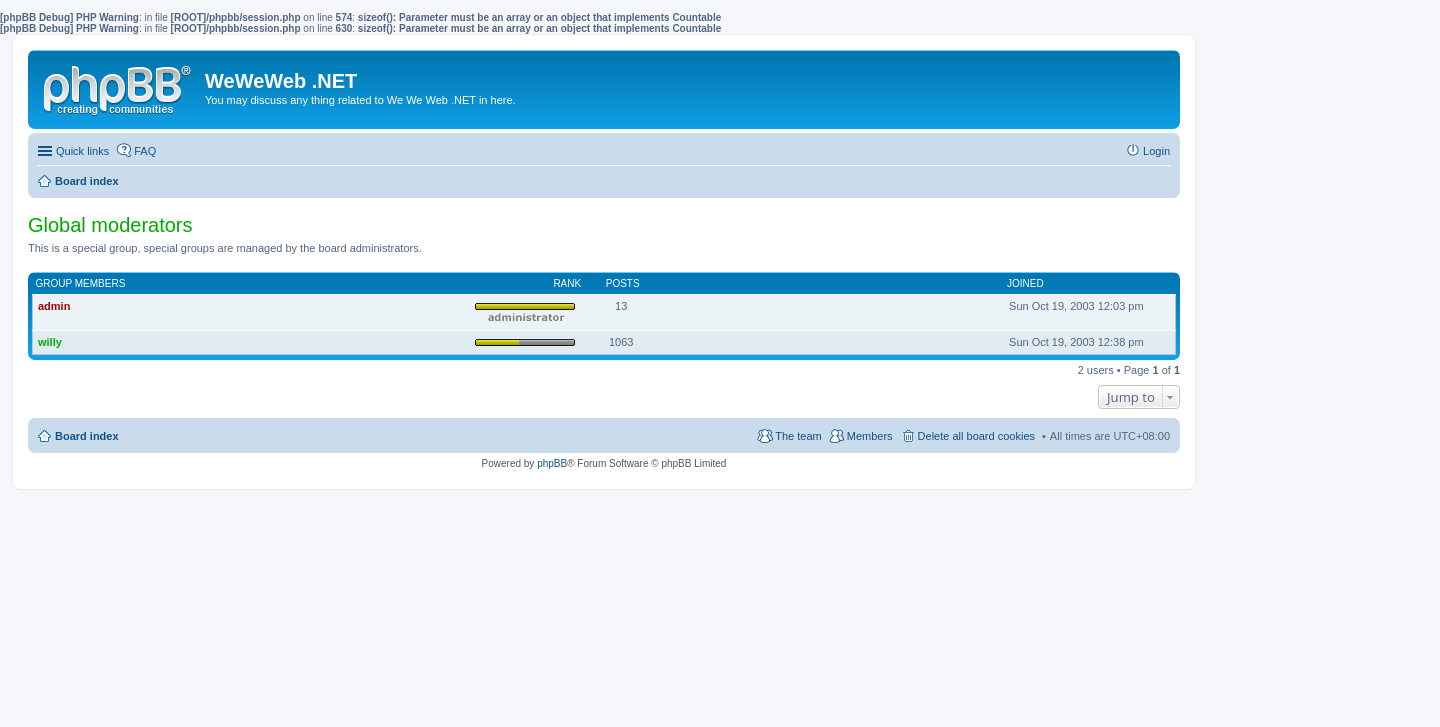 The width and height of the screenshot is (1440, 727). Describe the element at coordinates (1025, 283) in the screenshot. I see `Joined` at that location.